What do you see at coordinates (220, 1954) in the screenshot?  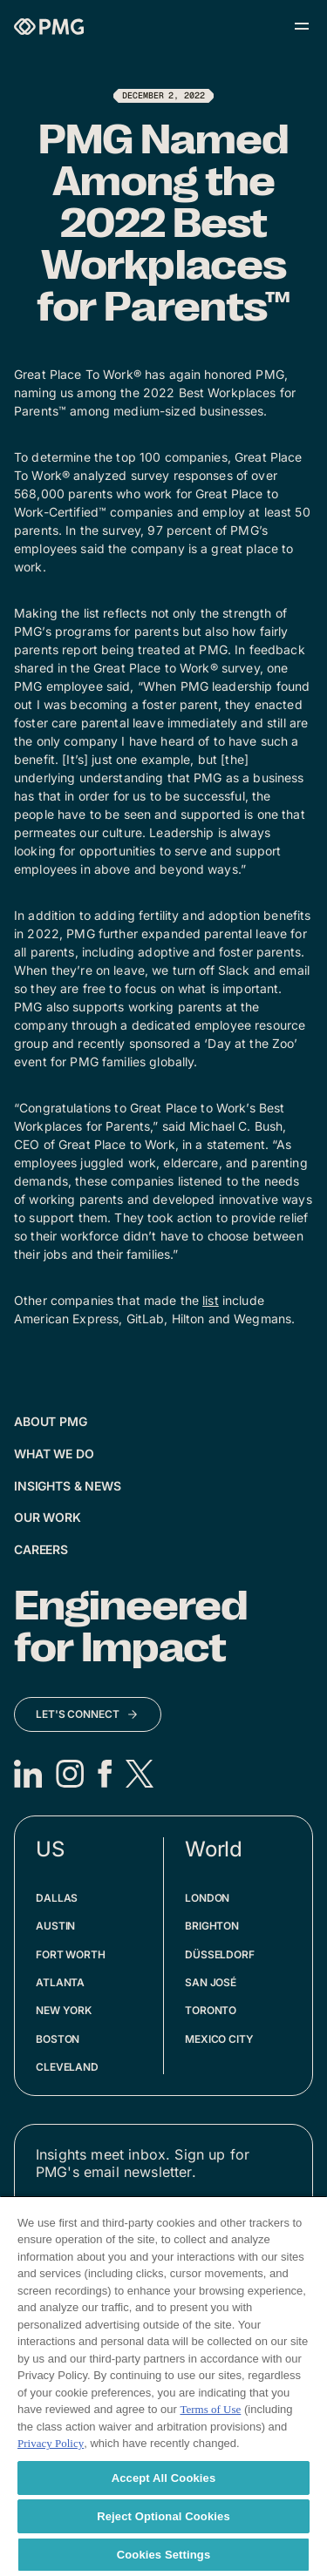 I see `Düsseldorf` at bounding box center [220, 1954].